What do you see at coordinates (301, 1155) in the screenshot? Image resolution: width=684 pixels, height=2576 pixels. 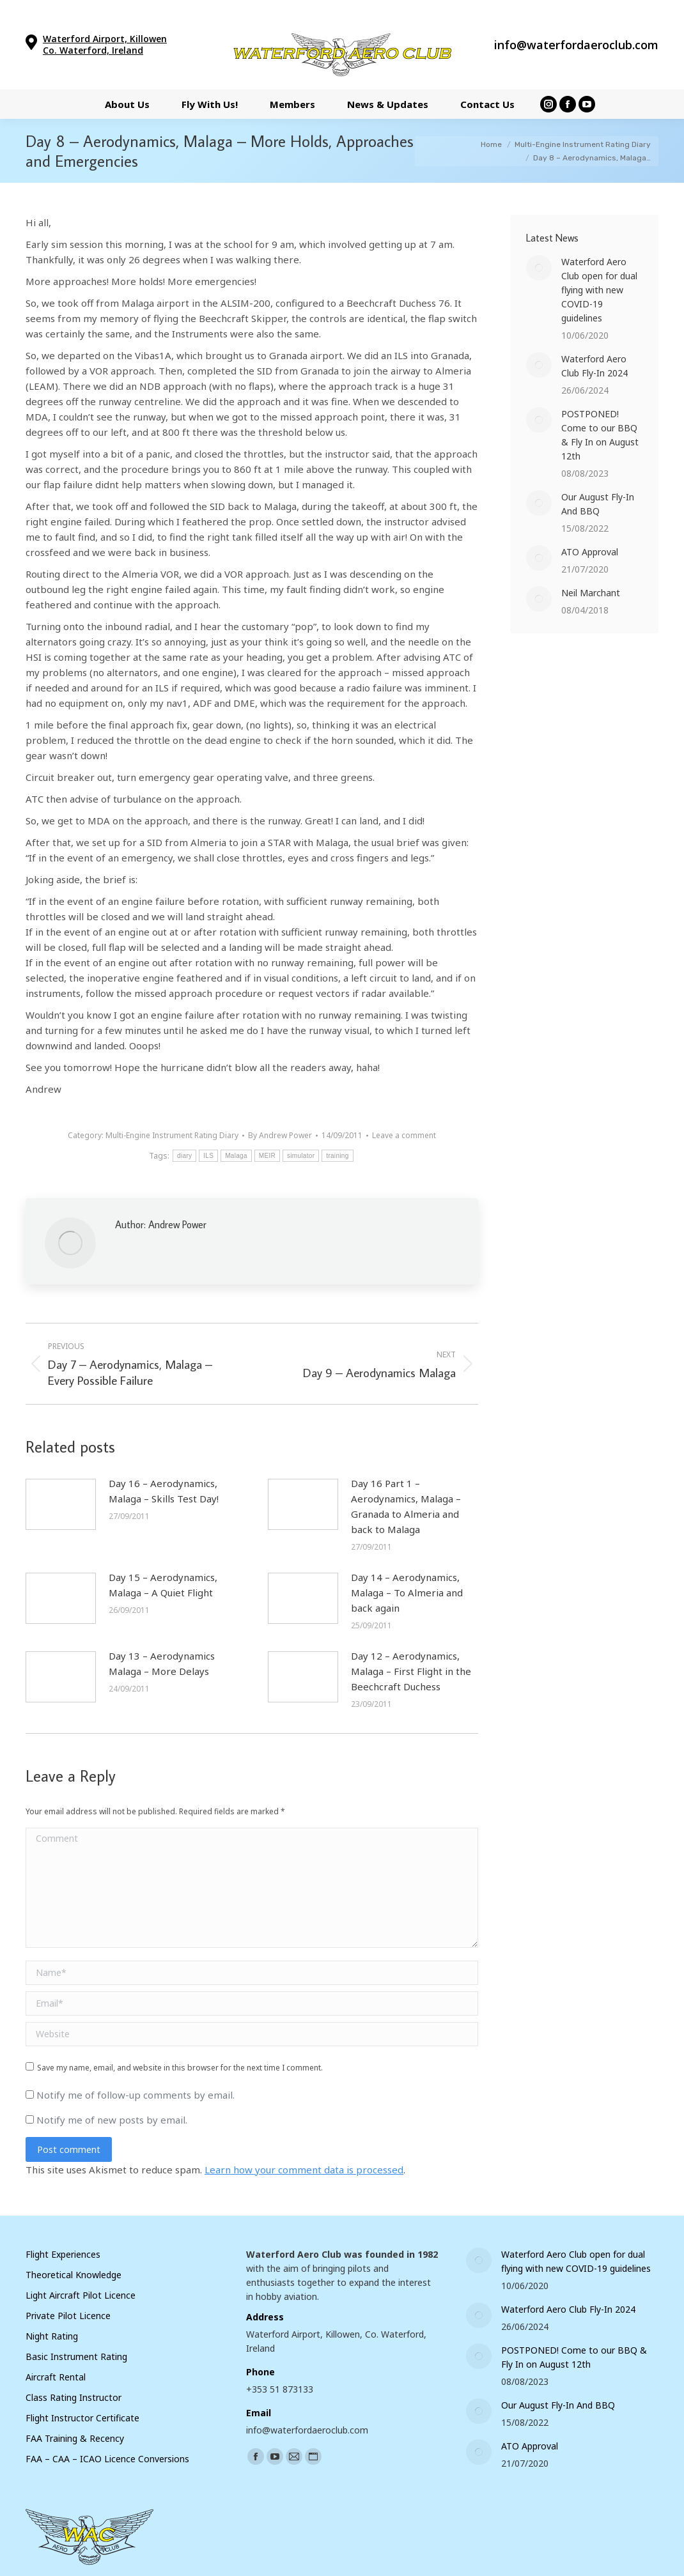 I see `simulator` at bounding box center [301, 1155].